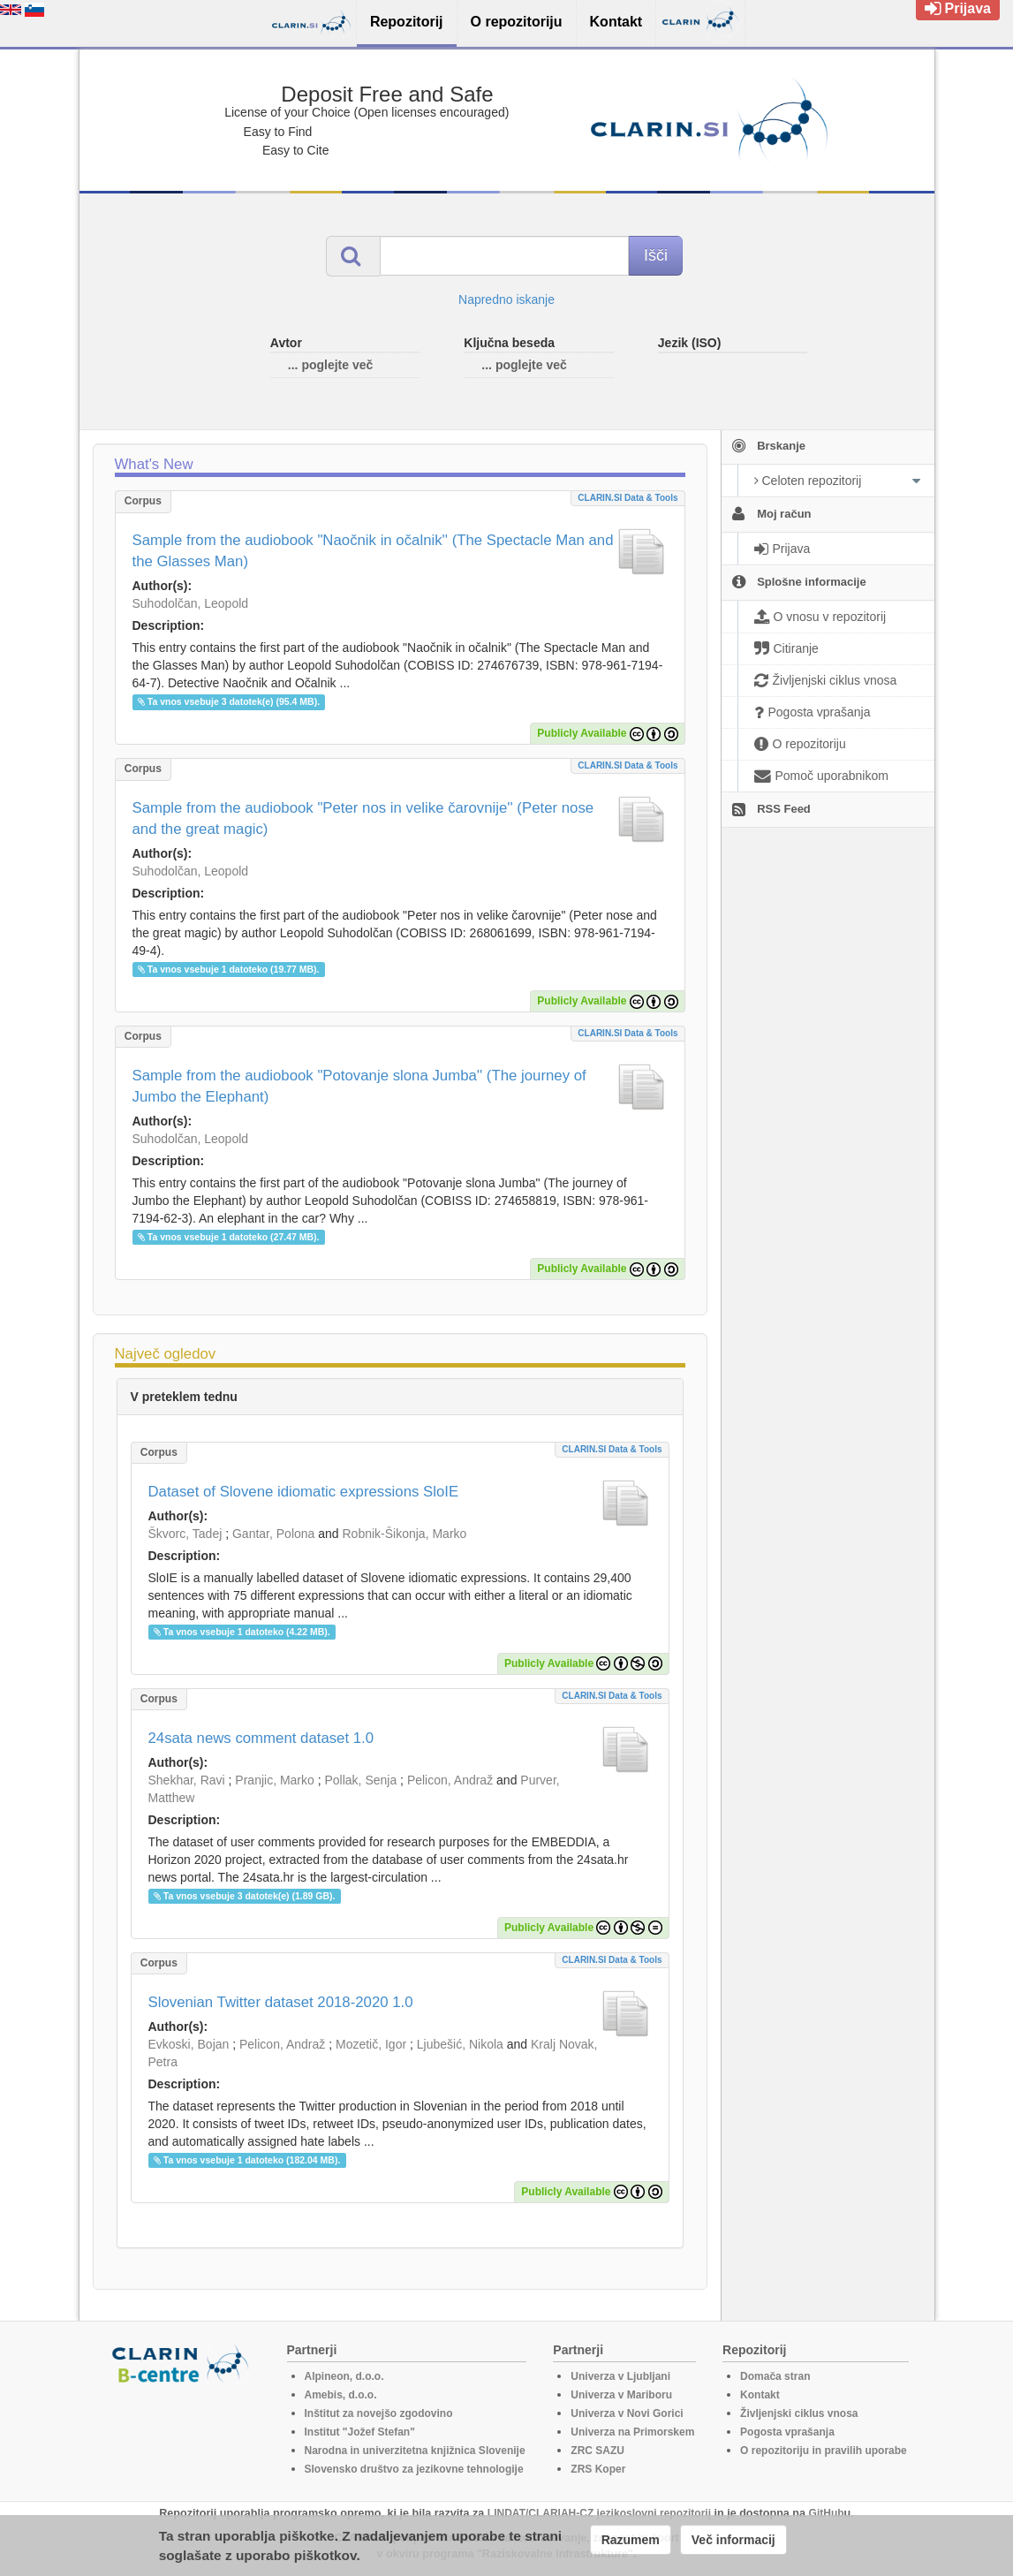 The image size is (1013, 2576). Describe the element at coordinates (632, 2432) in the screenshot. I see `Univerza na Primorskem` at that location.